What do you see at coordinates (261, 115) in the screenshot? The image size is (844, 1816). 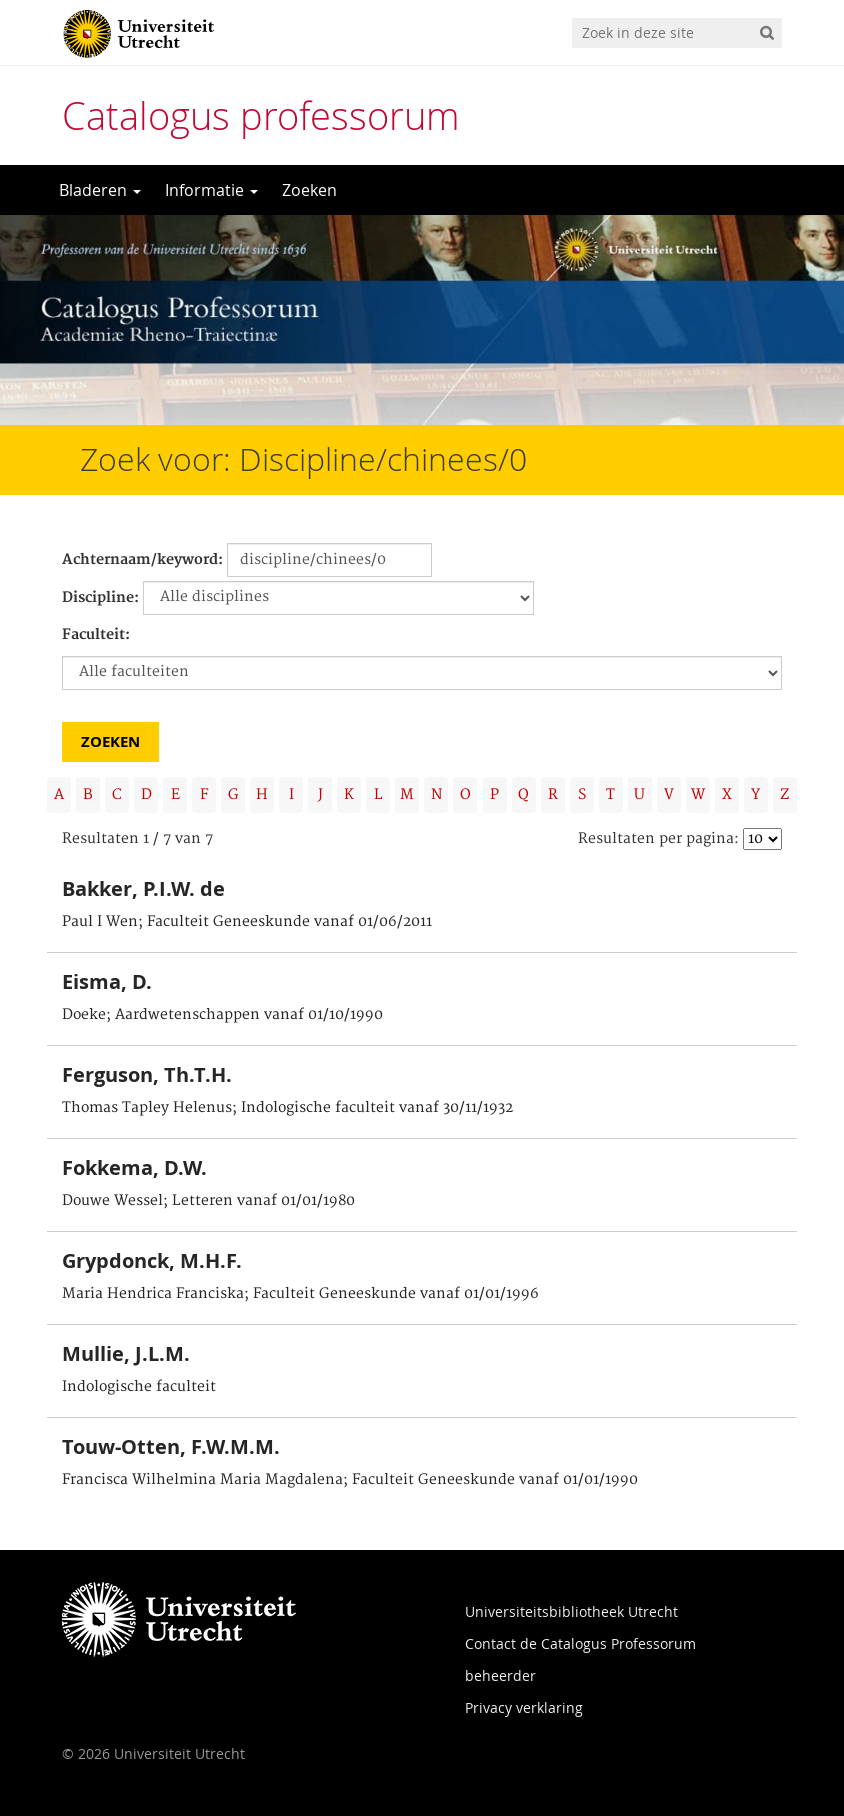 I see `Catalogus professorum` at bounding box center [261, 115].